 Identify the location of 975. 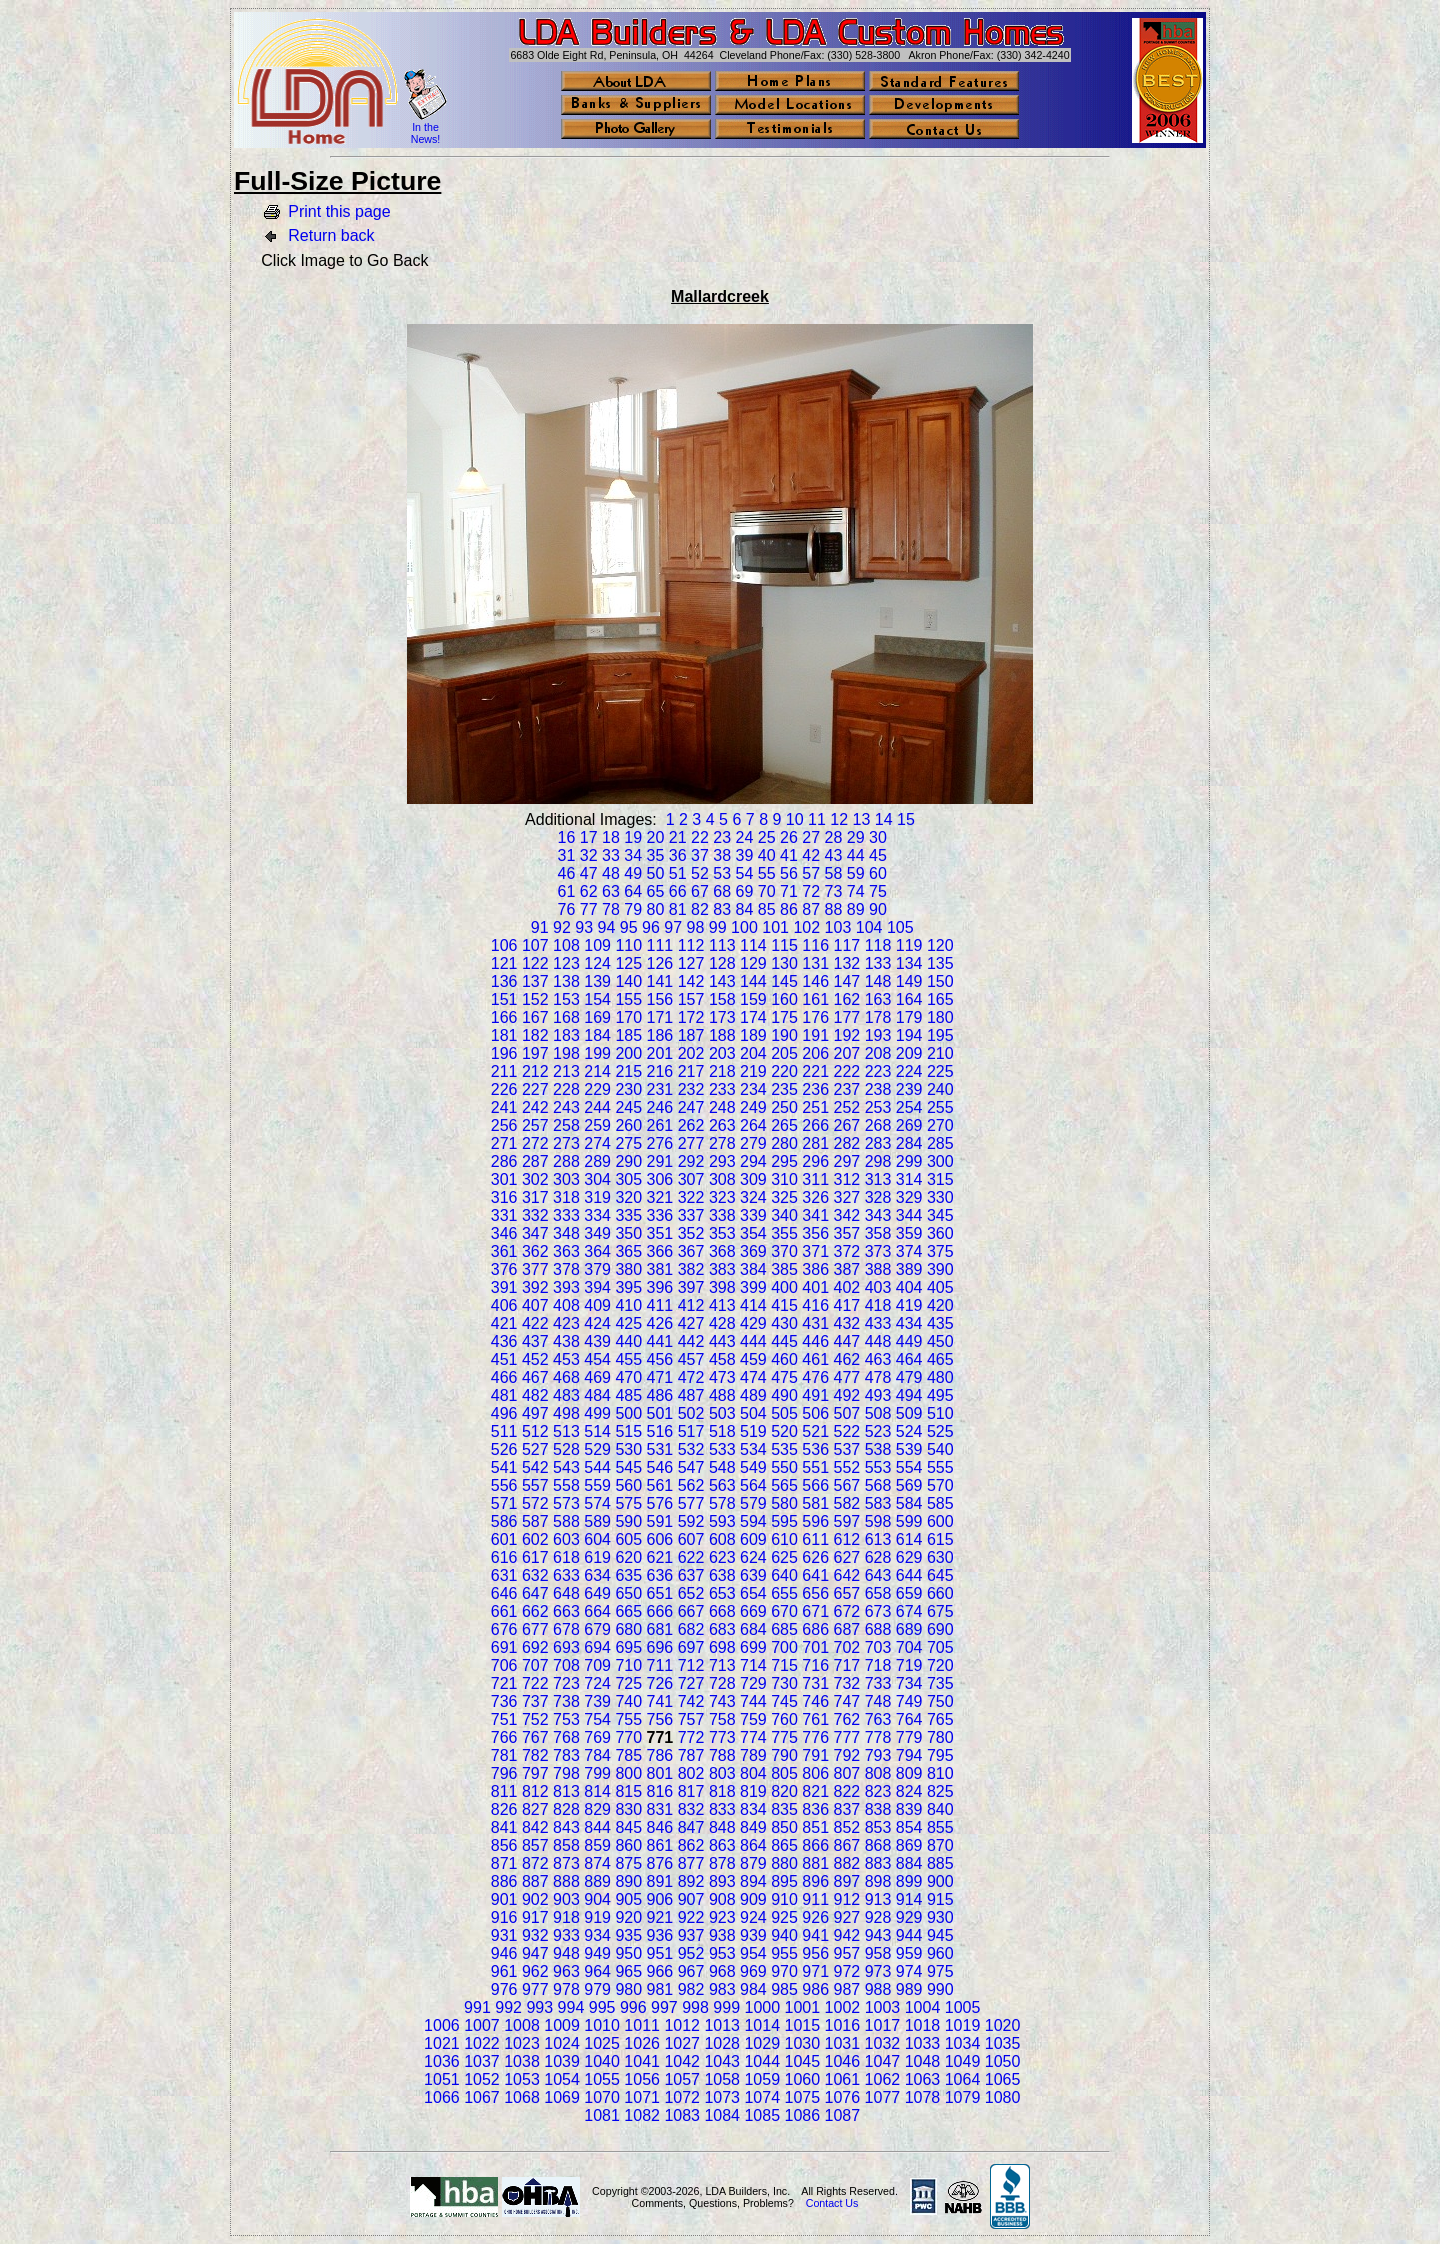
(940, 1971).